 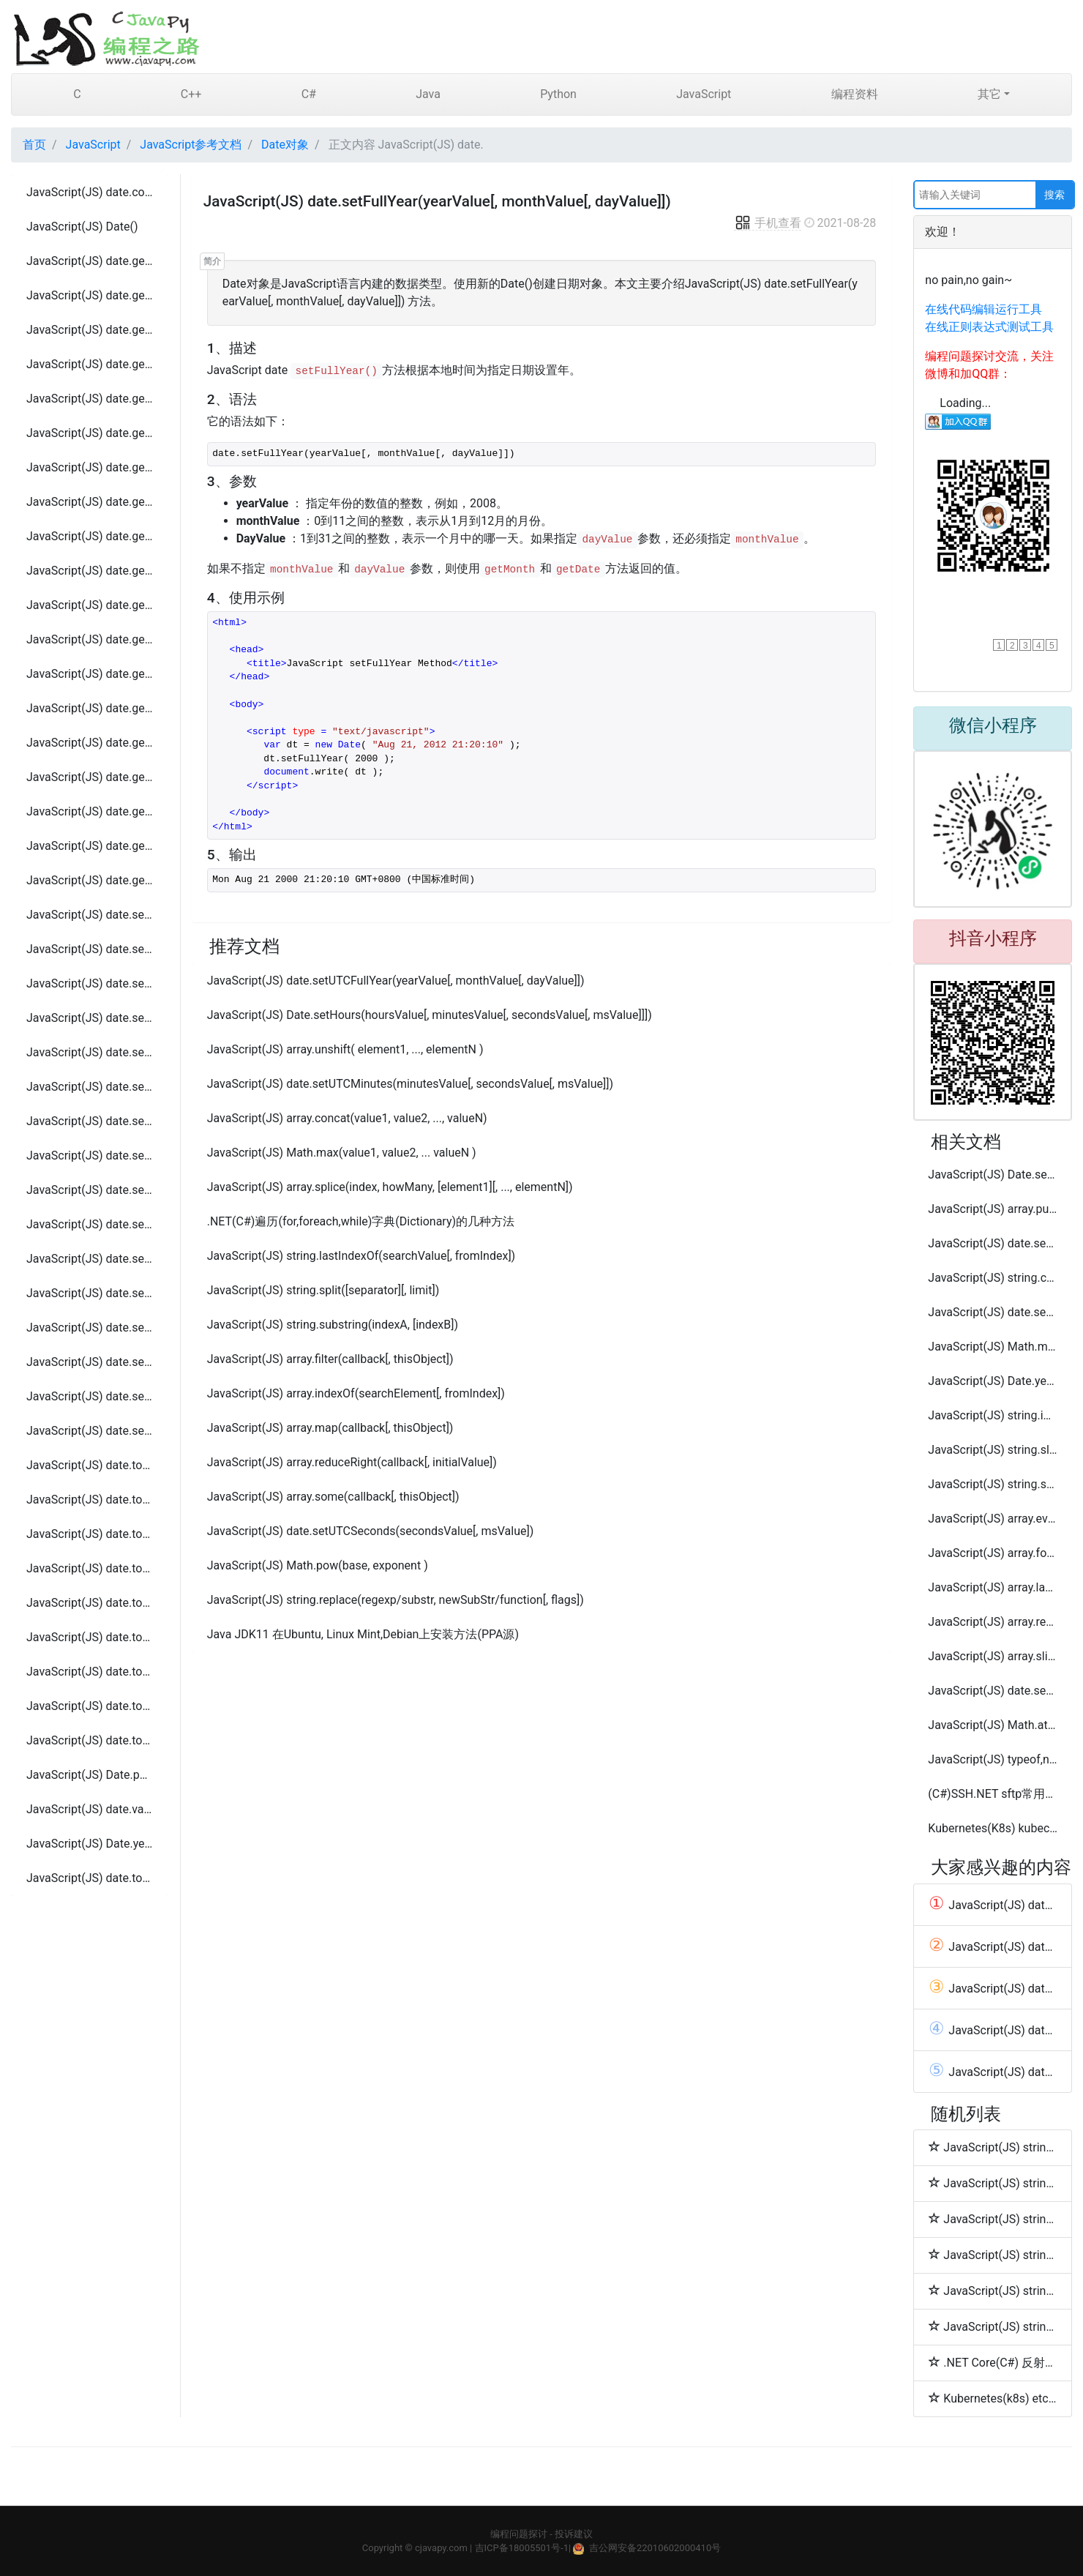 I want to click on 投诉建议, so click(x=574, y=2533).